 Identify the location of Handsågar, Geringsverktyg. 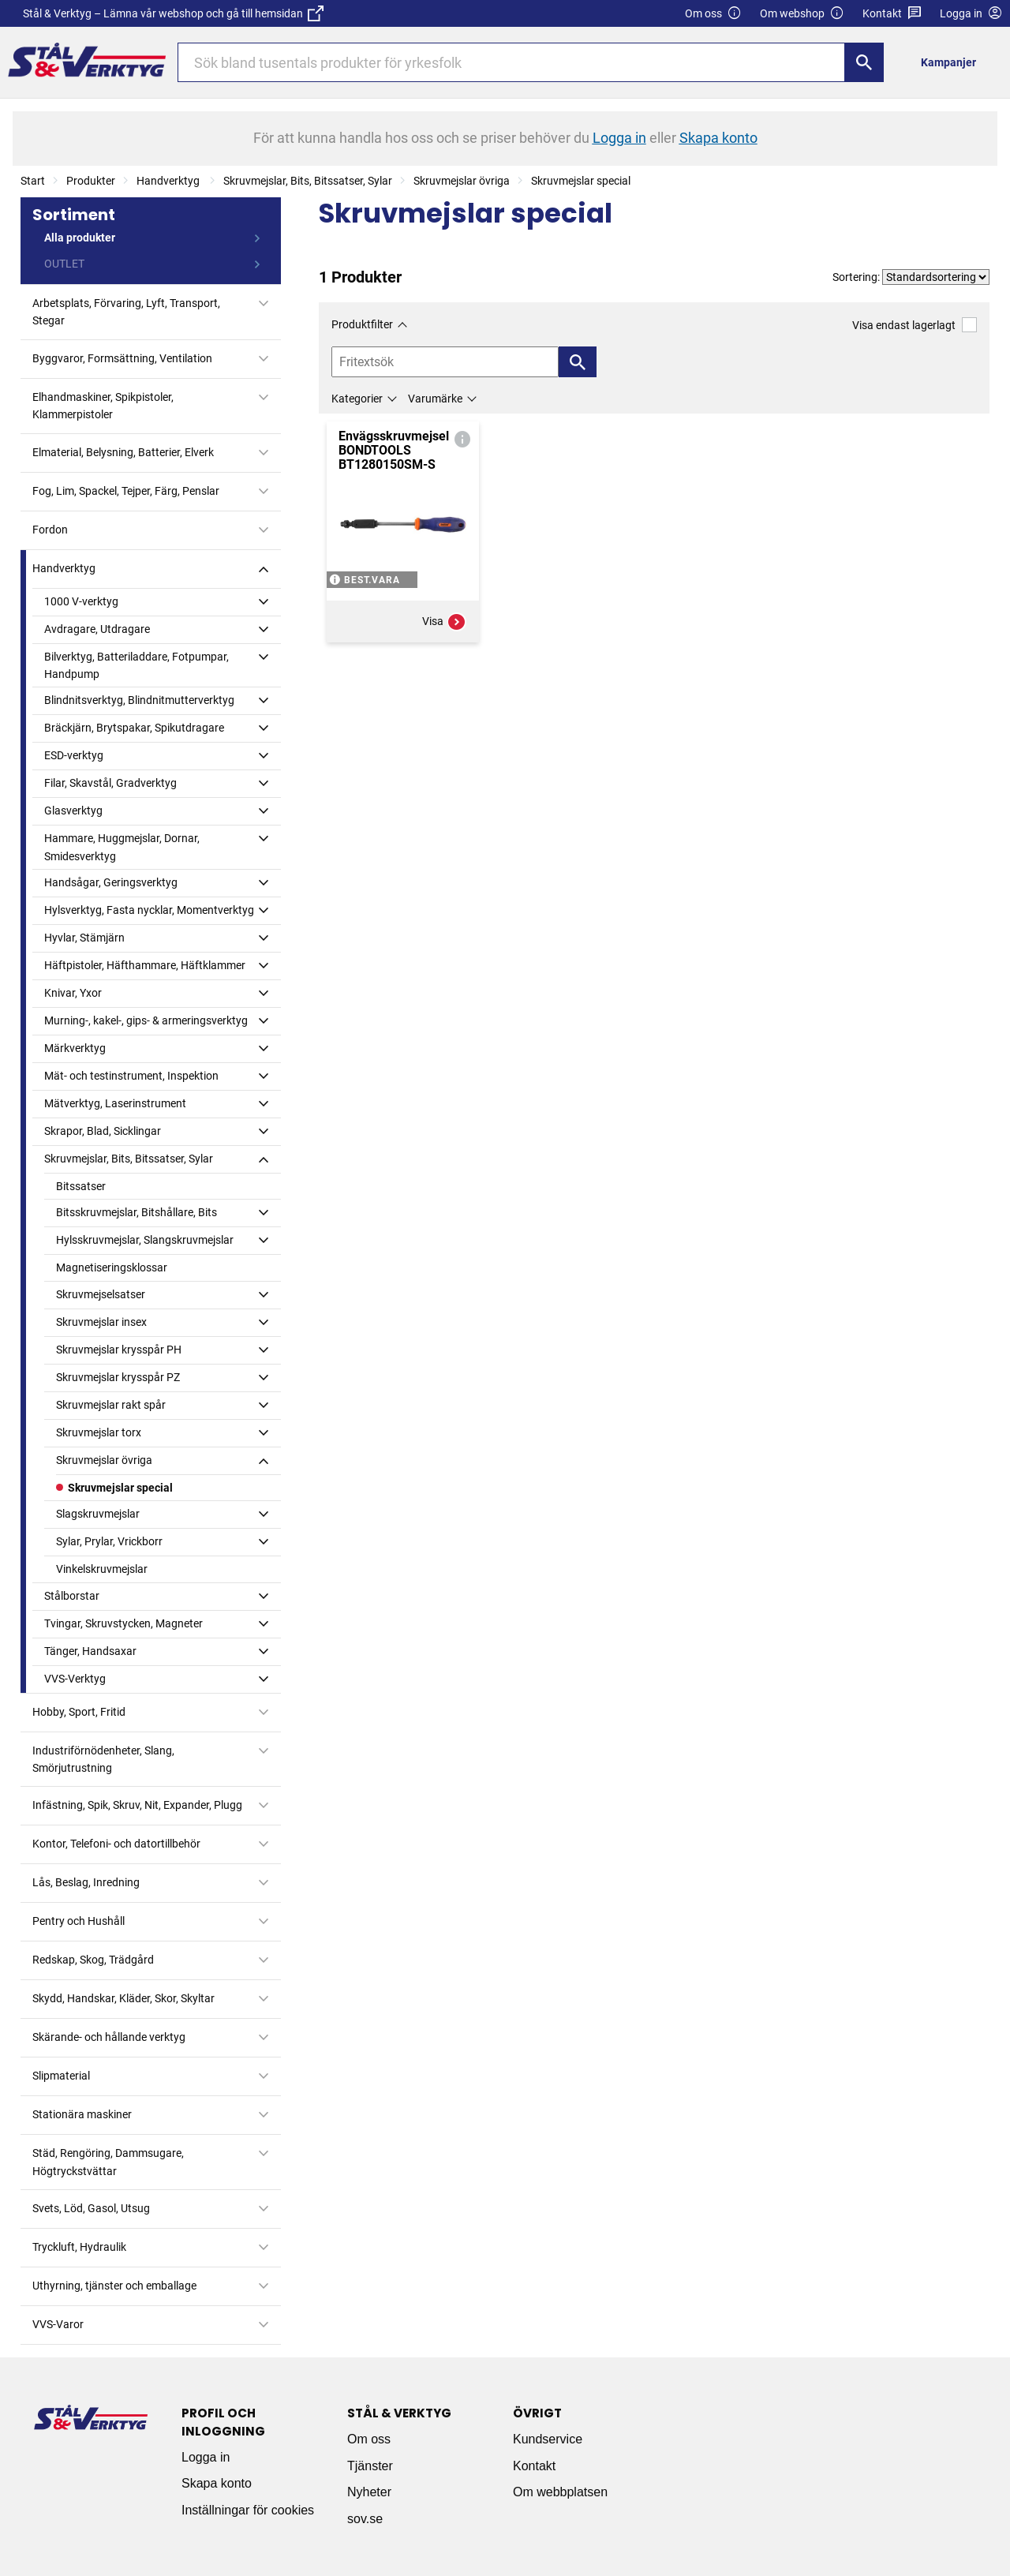
(111, 882).